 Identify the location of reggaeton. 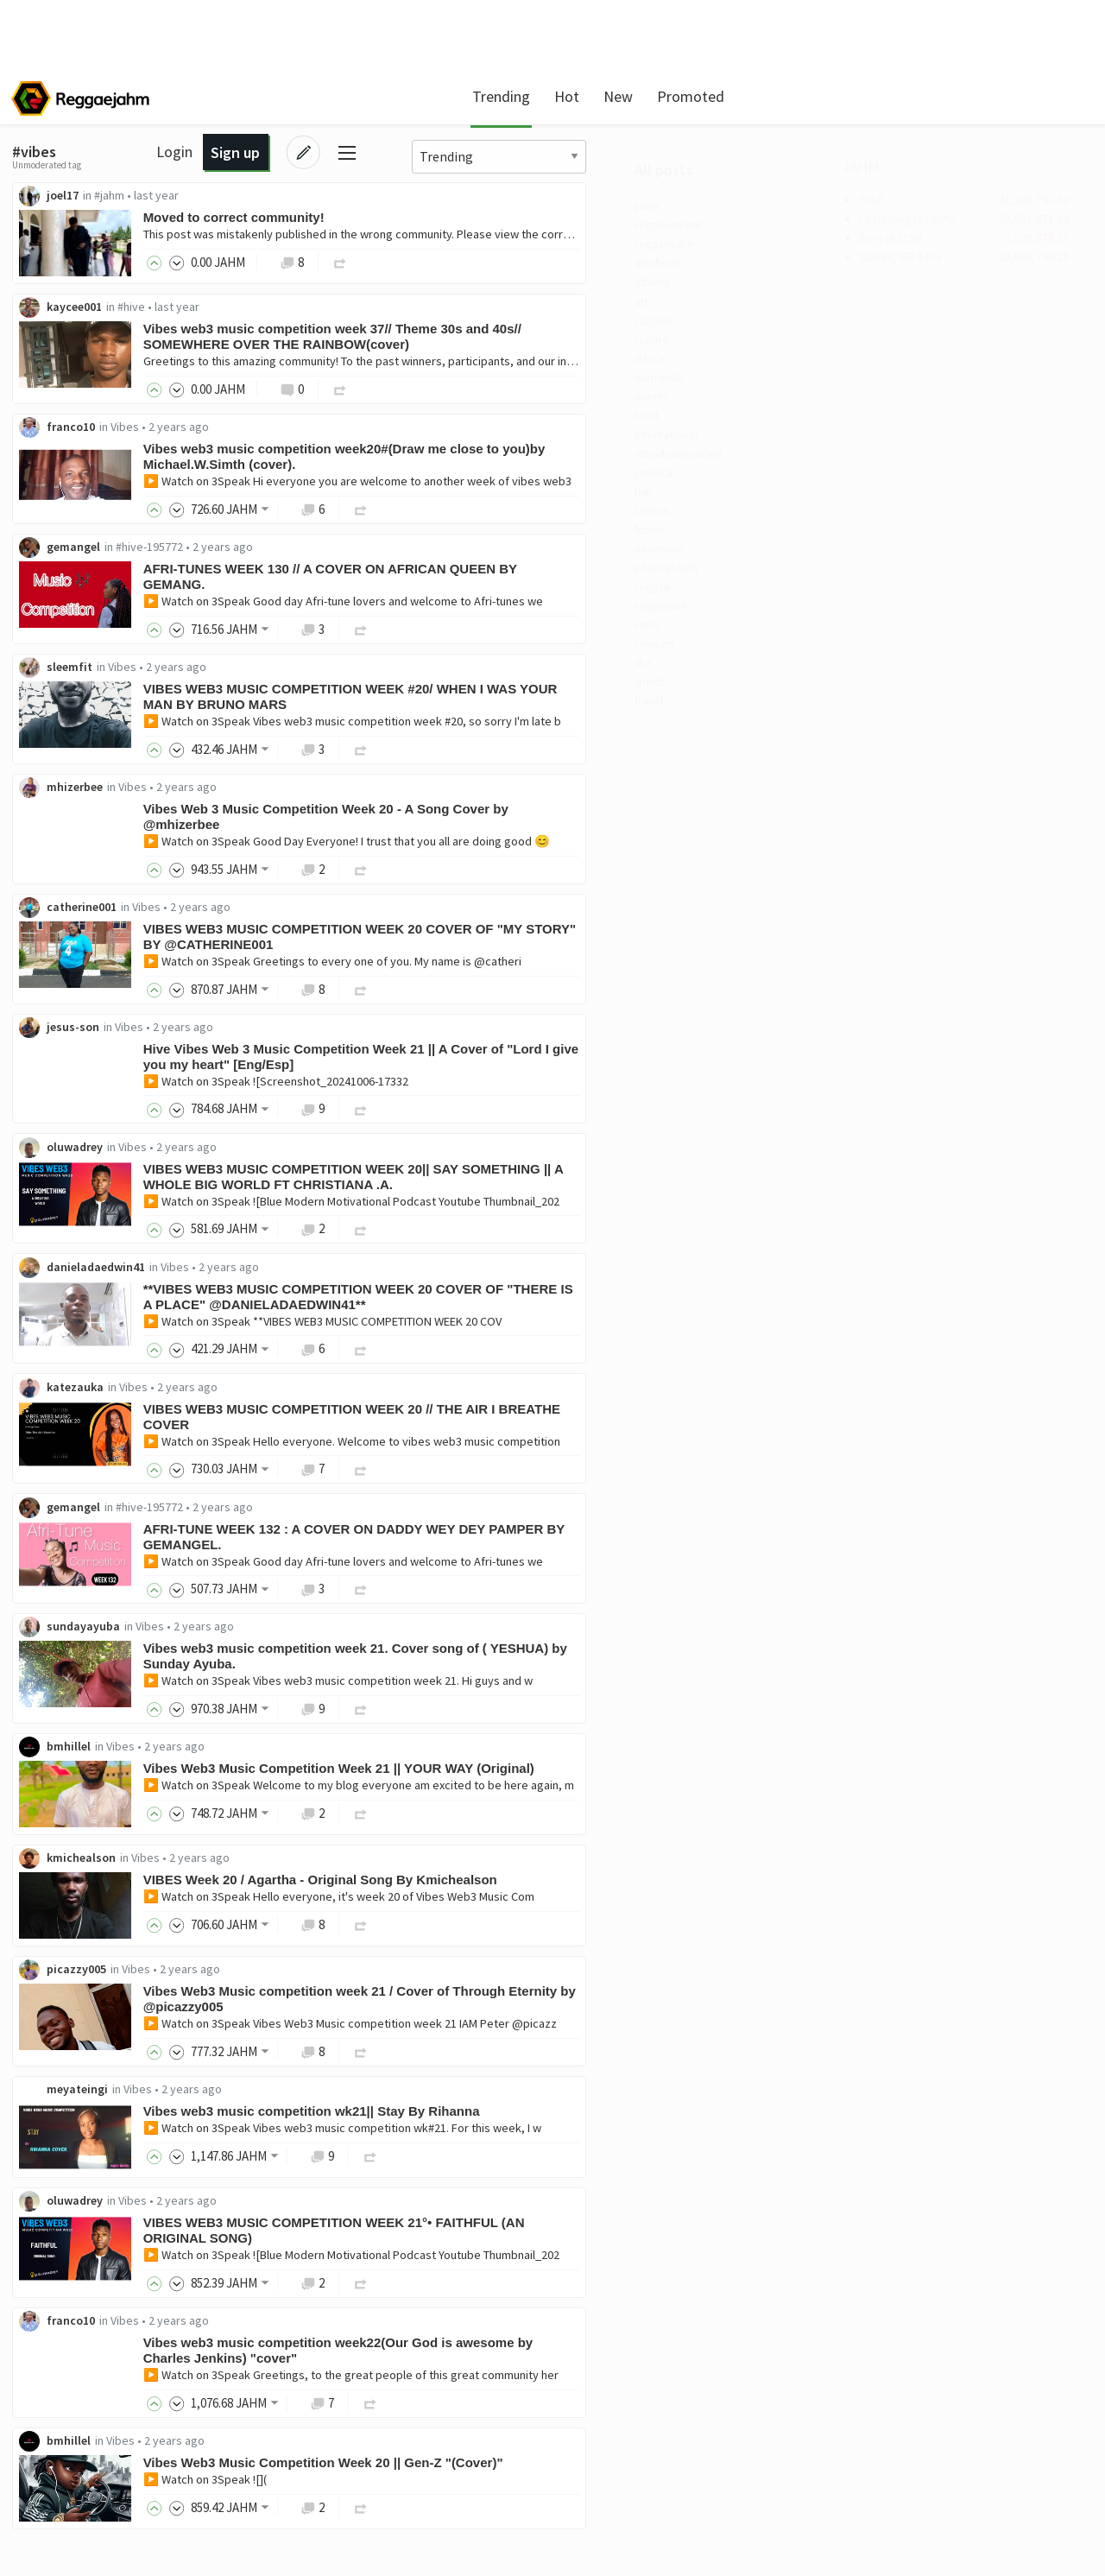
(73, 673).